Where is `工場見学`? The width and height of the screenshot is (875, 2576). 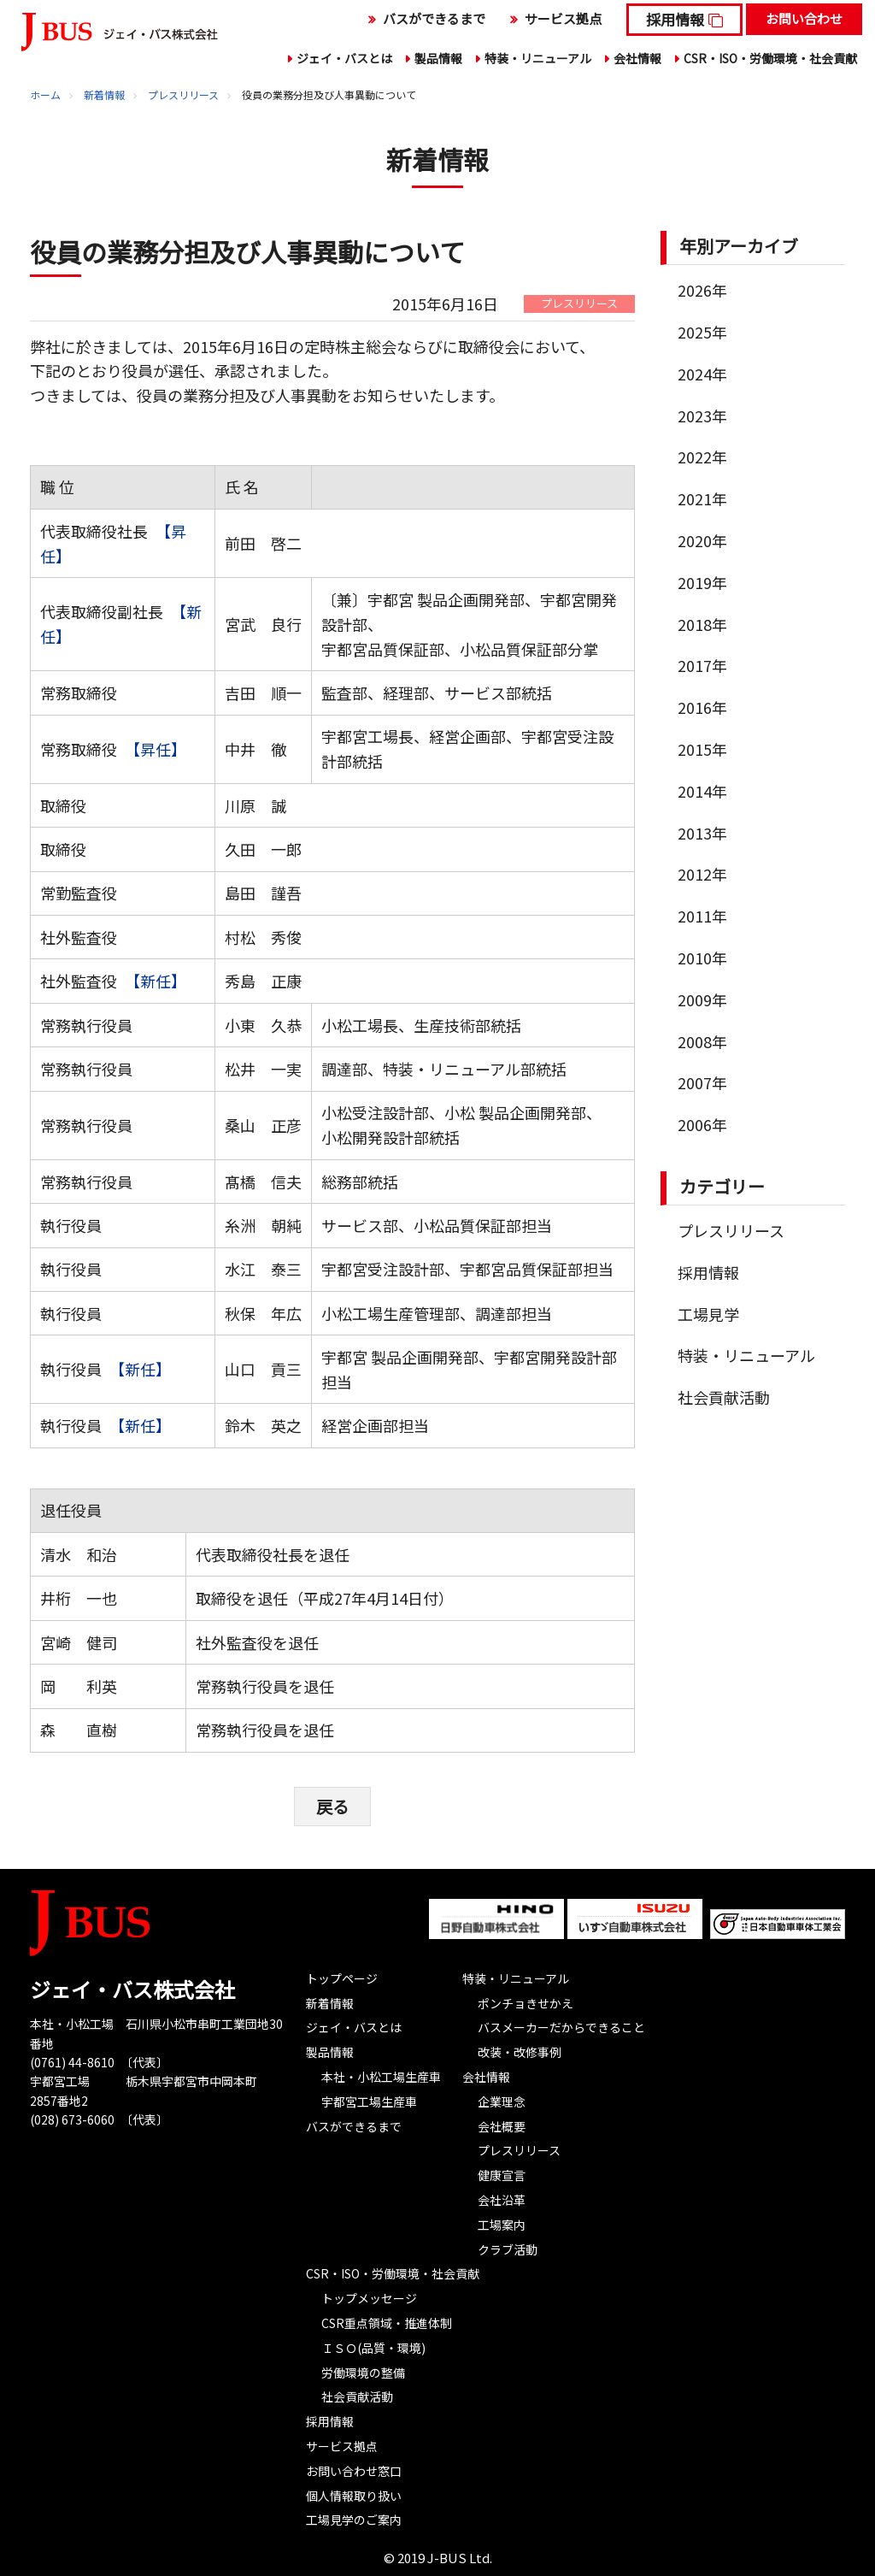 工場見学 is located at coordinates (708, 1314).